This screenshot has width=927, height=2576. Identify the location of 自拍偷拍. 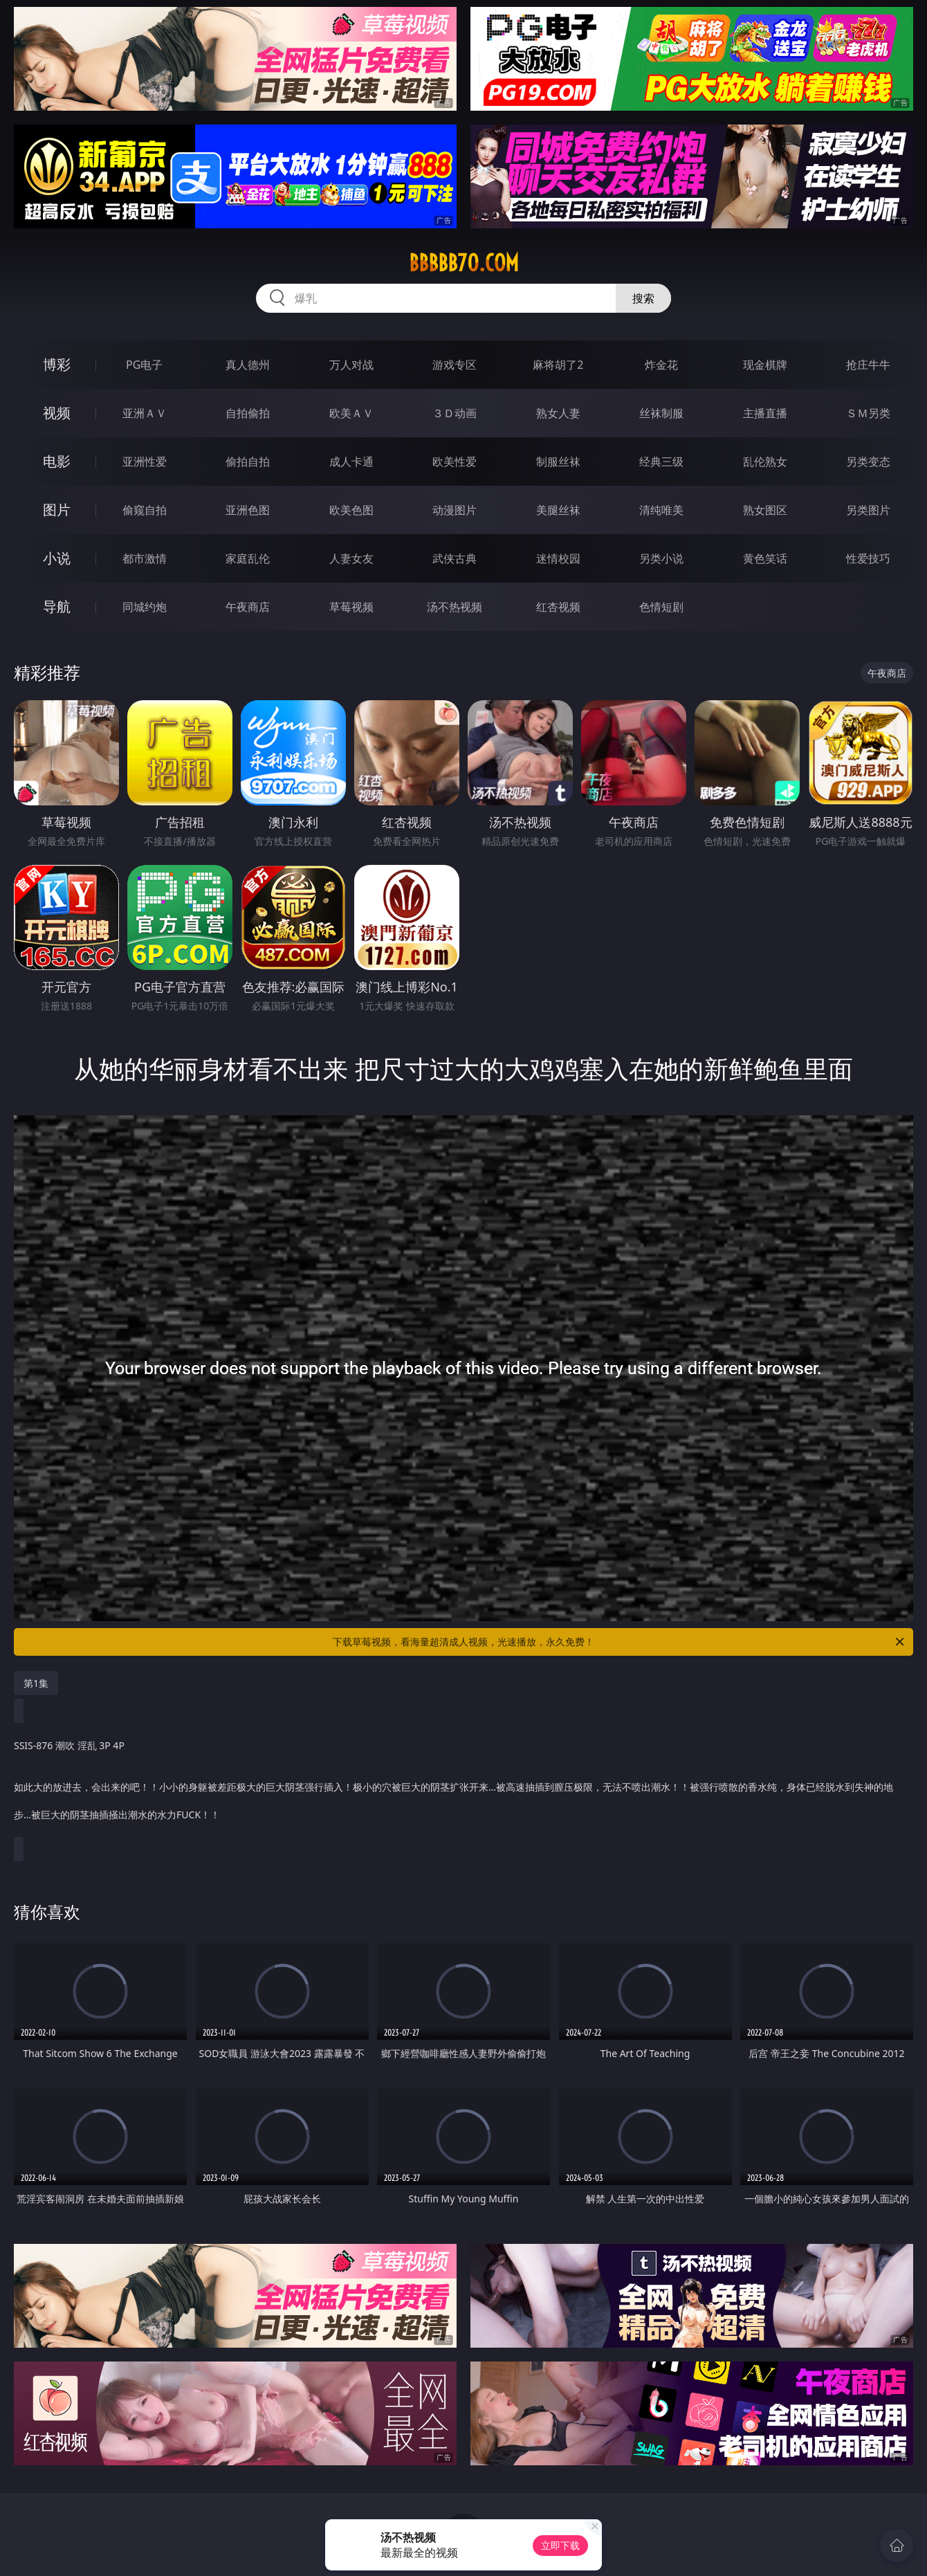
(248, 413).